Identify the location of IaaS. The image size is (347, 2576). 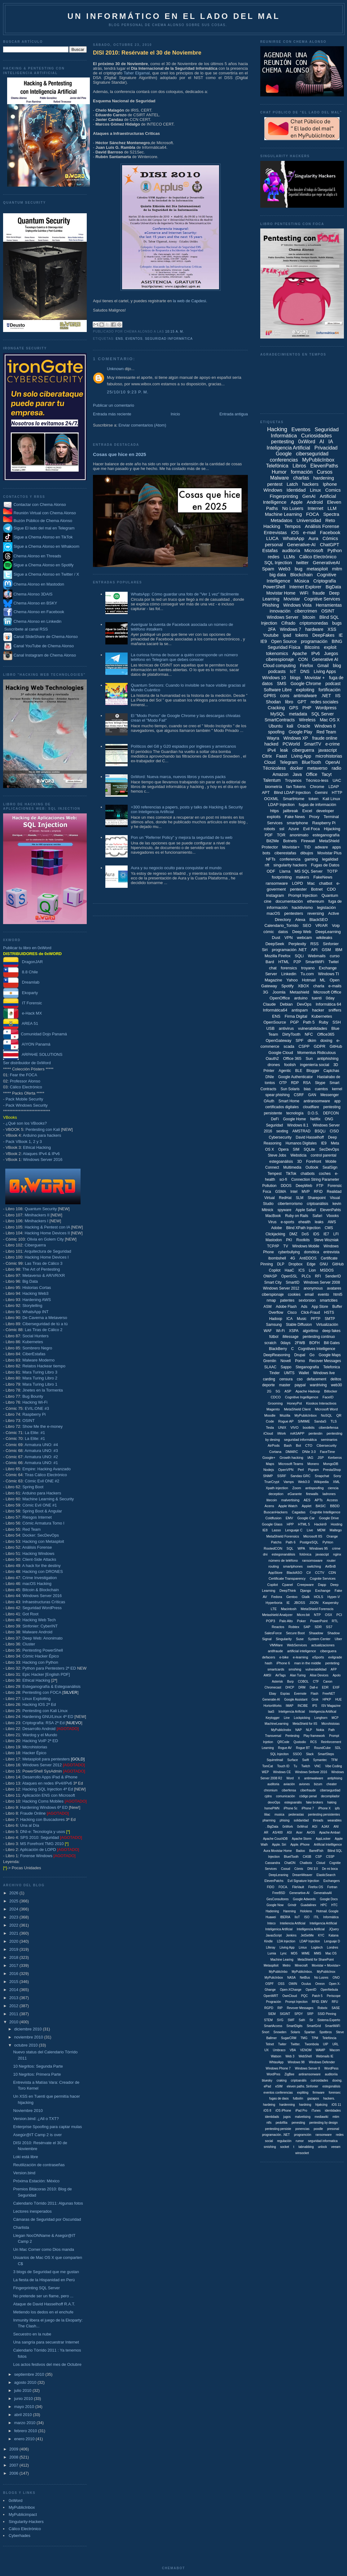
(271, 1711).